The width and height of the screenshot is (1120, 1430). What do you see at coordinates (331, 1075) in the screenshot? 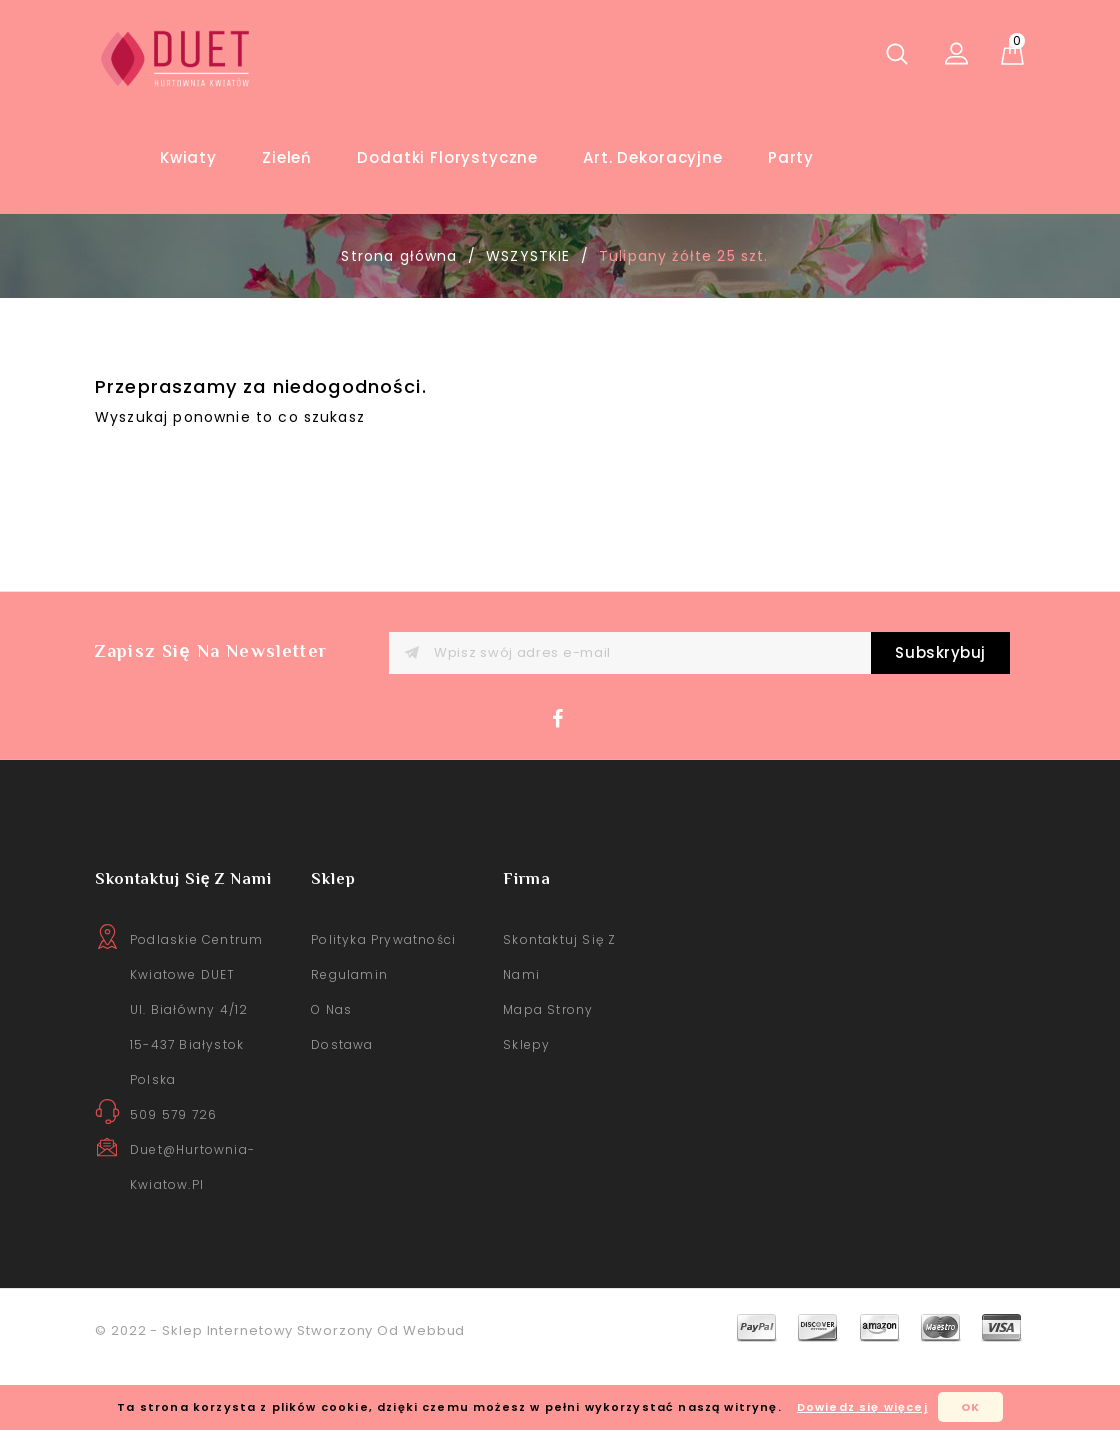
I see `O nas` at bounding box center [331, 1075].